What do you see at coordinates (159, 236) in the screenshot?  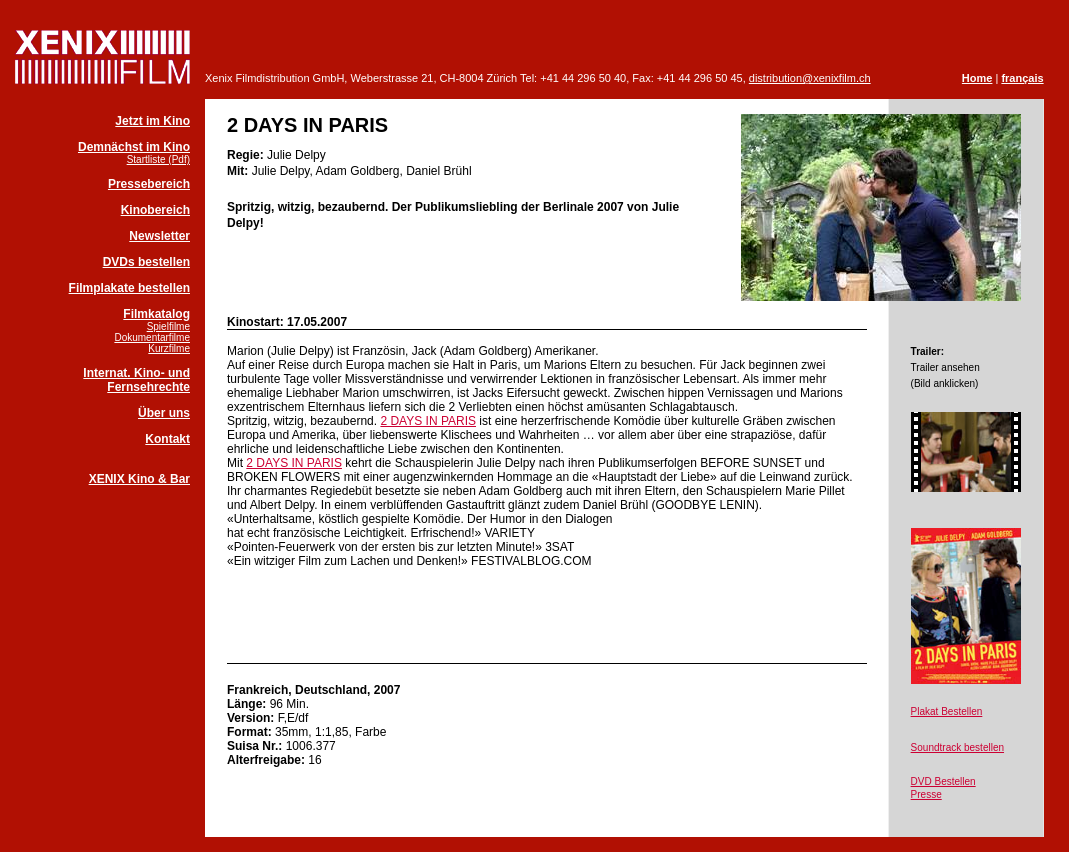 I see `Newsletter` at bounding box center [159, 236].